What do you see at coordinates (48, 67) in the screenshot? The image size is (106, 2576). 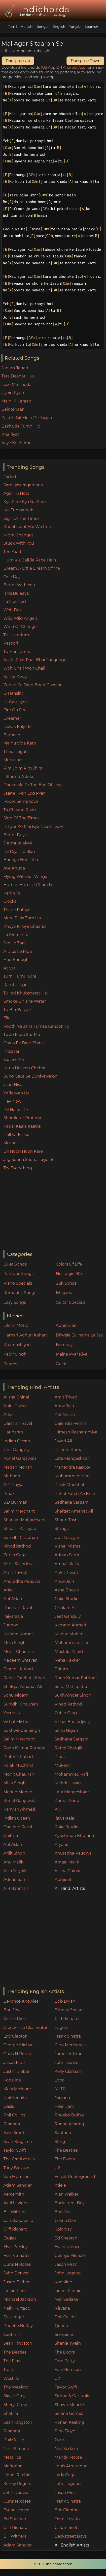 I see `IOS App` at bounding box center [48, 67].